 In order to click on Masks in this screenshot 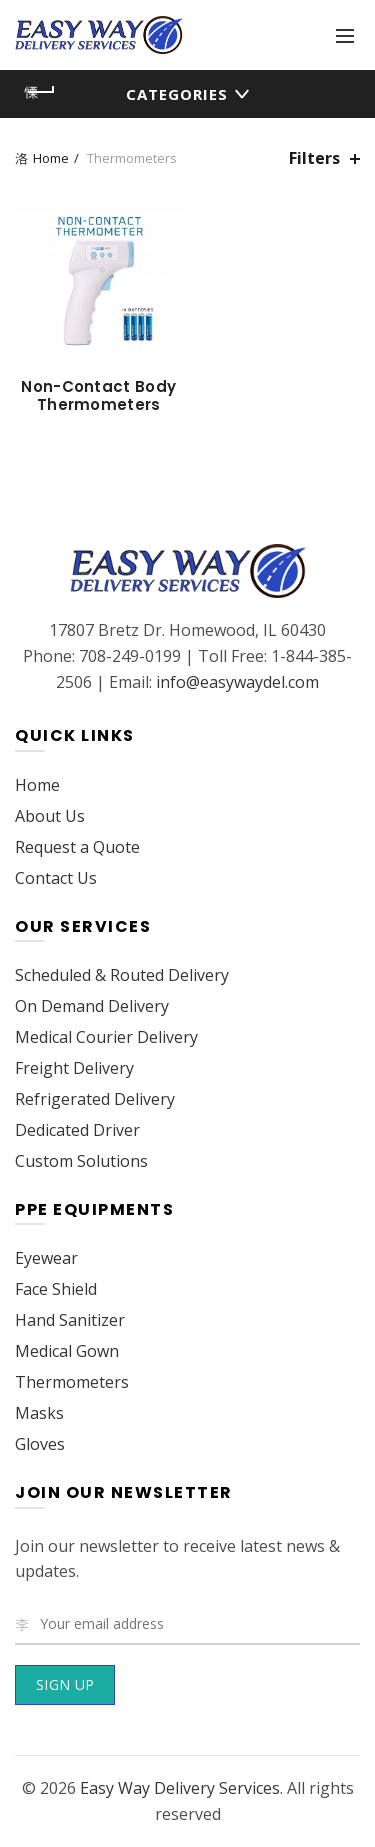, I will do `click(39, 1413)`.